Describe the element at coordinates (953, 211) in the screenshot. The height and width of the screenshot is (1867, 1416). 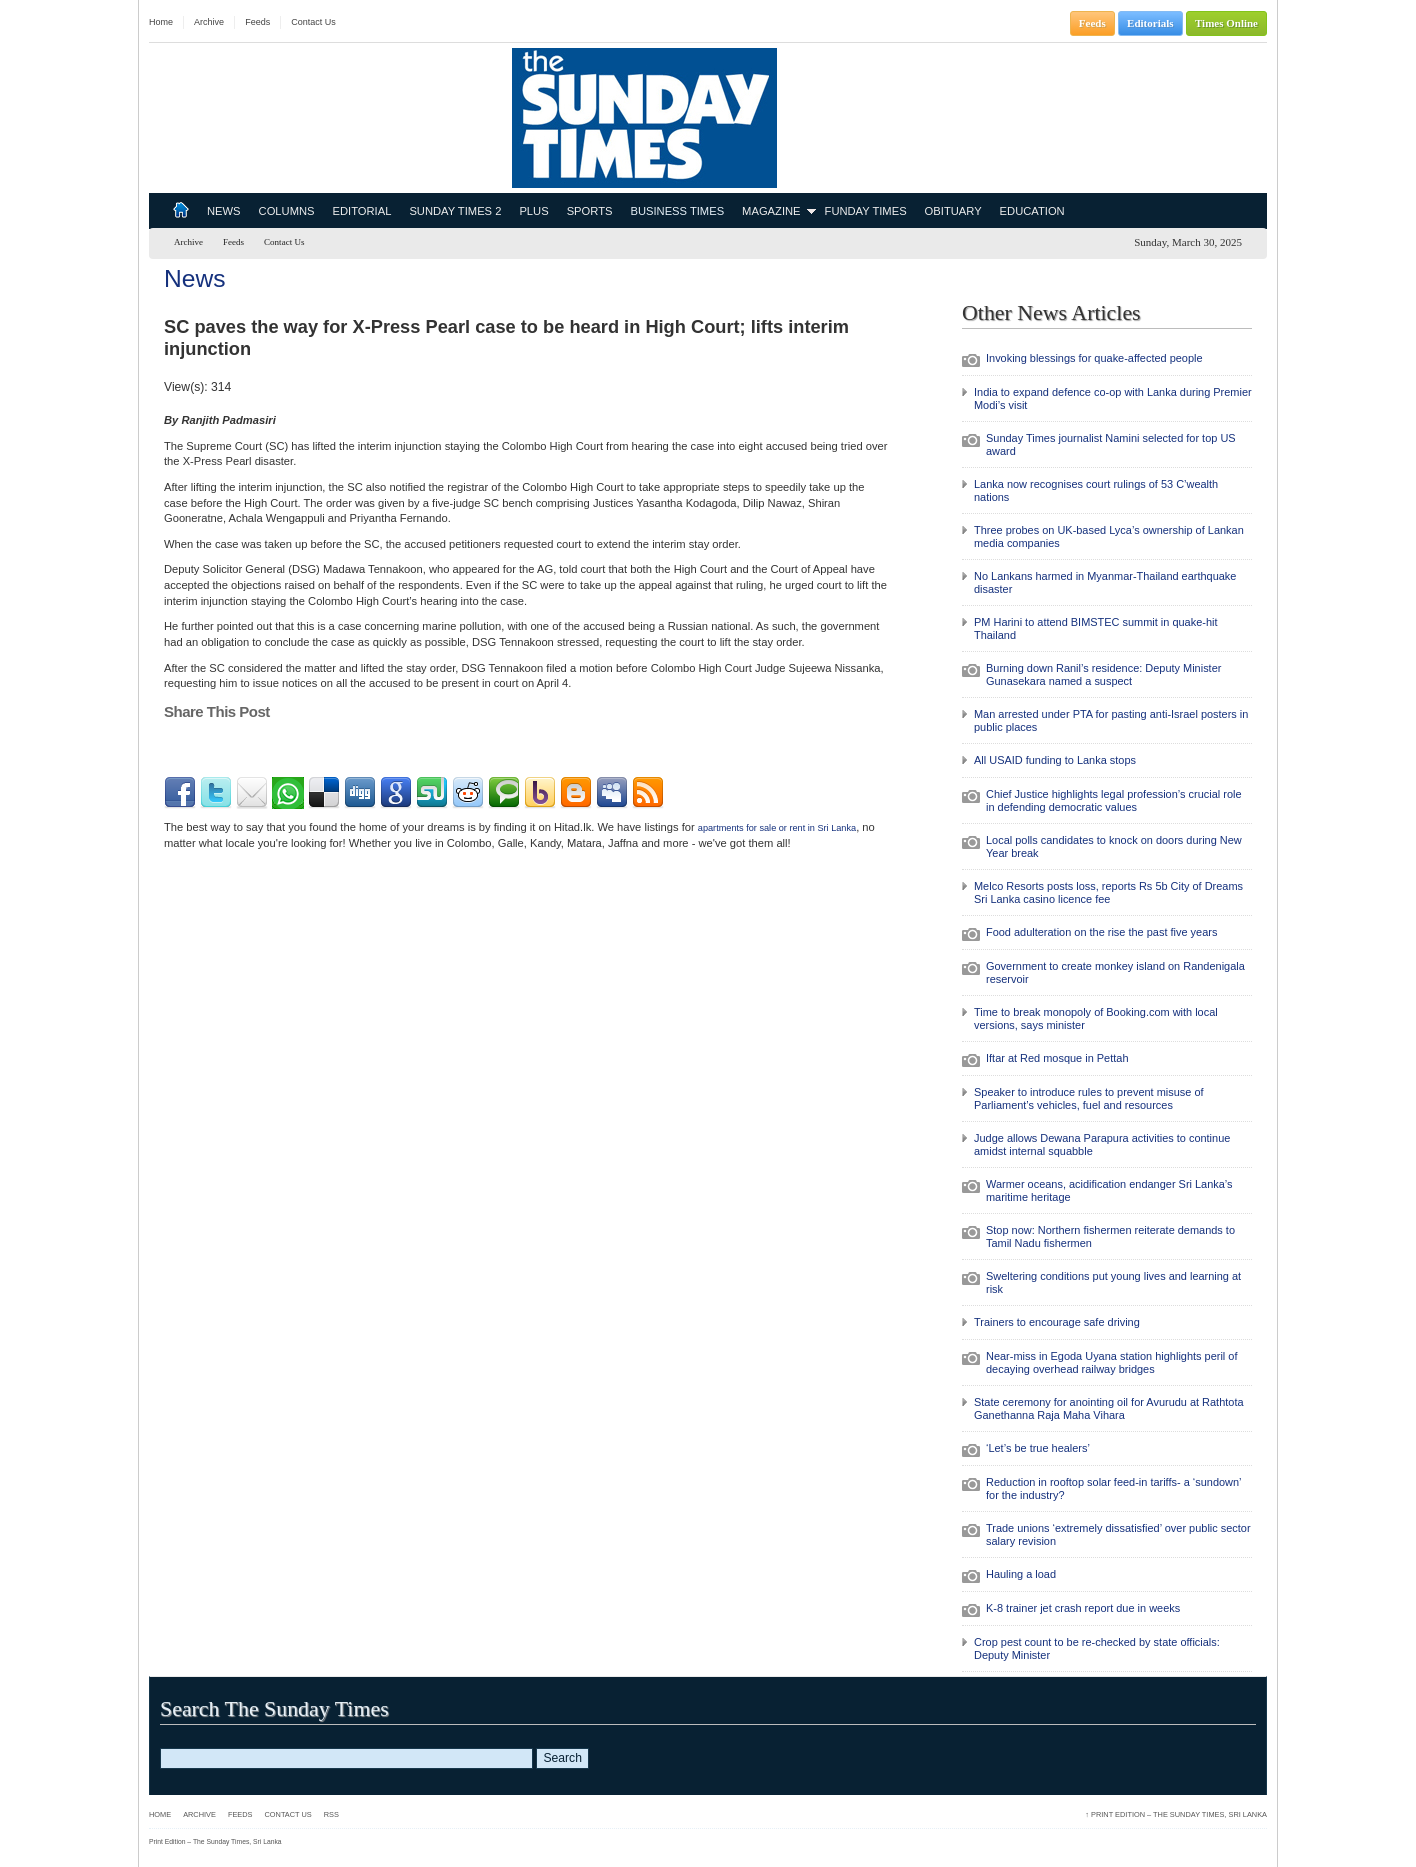
I see `Obituary` at that location.